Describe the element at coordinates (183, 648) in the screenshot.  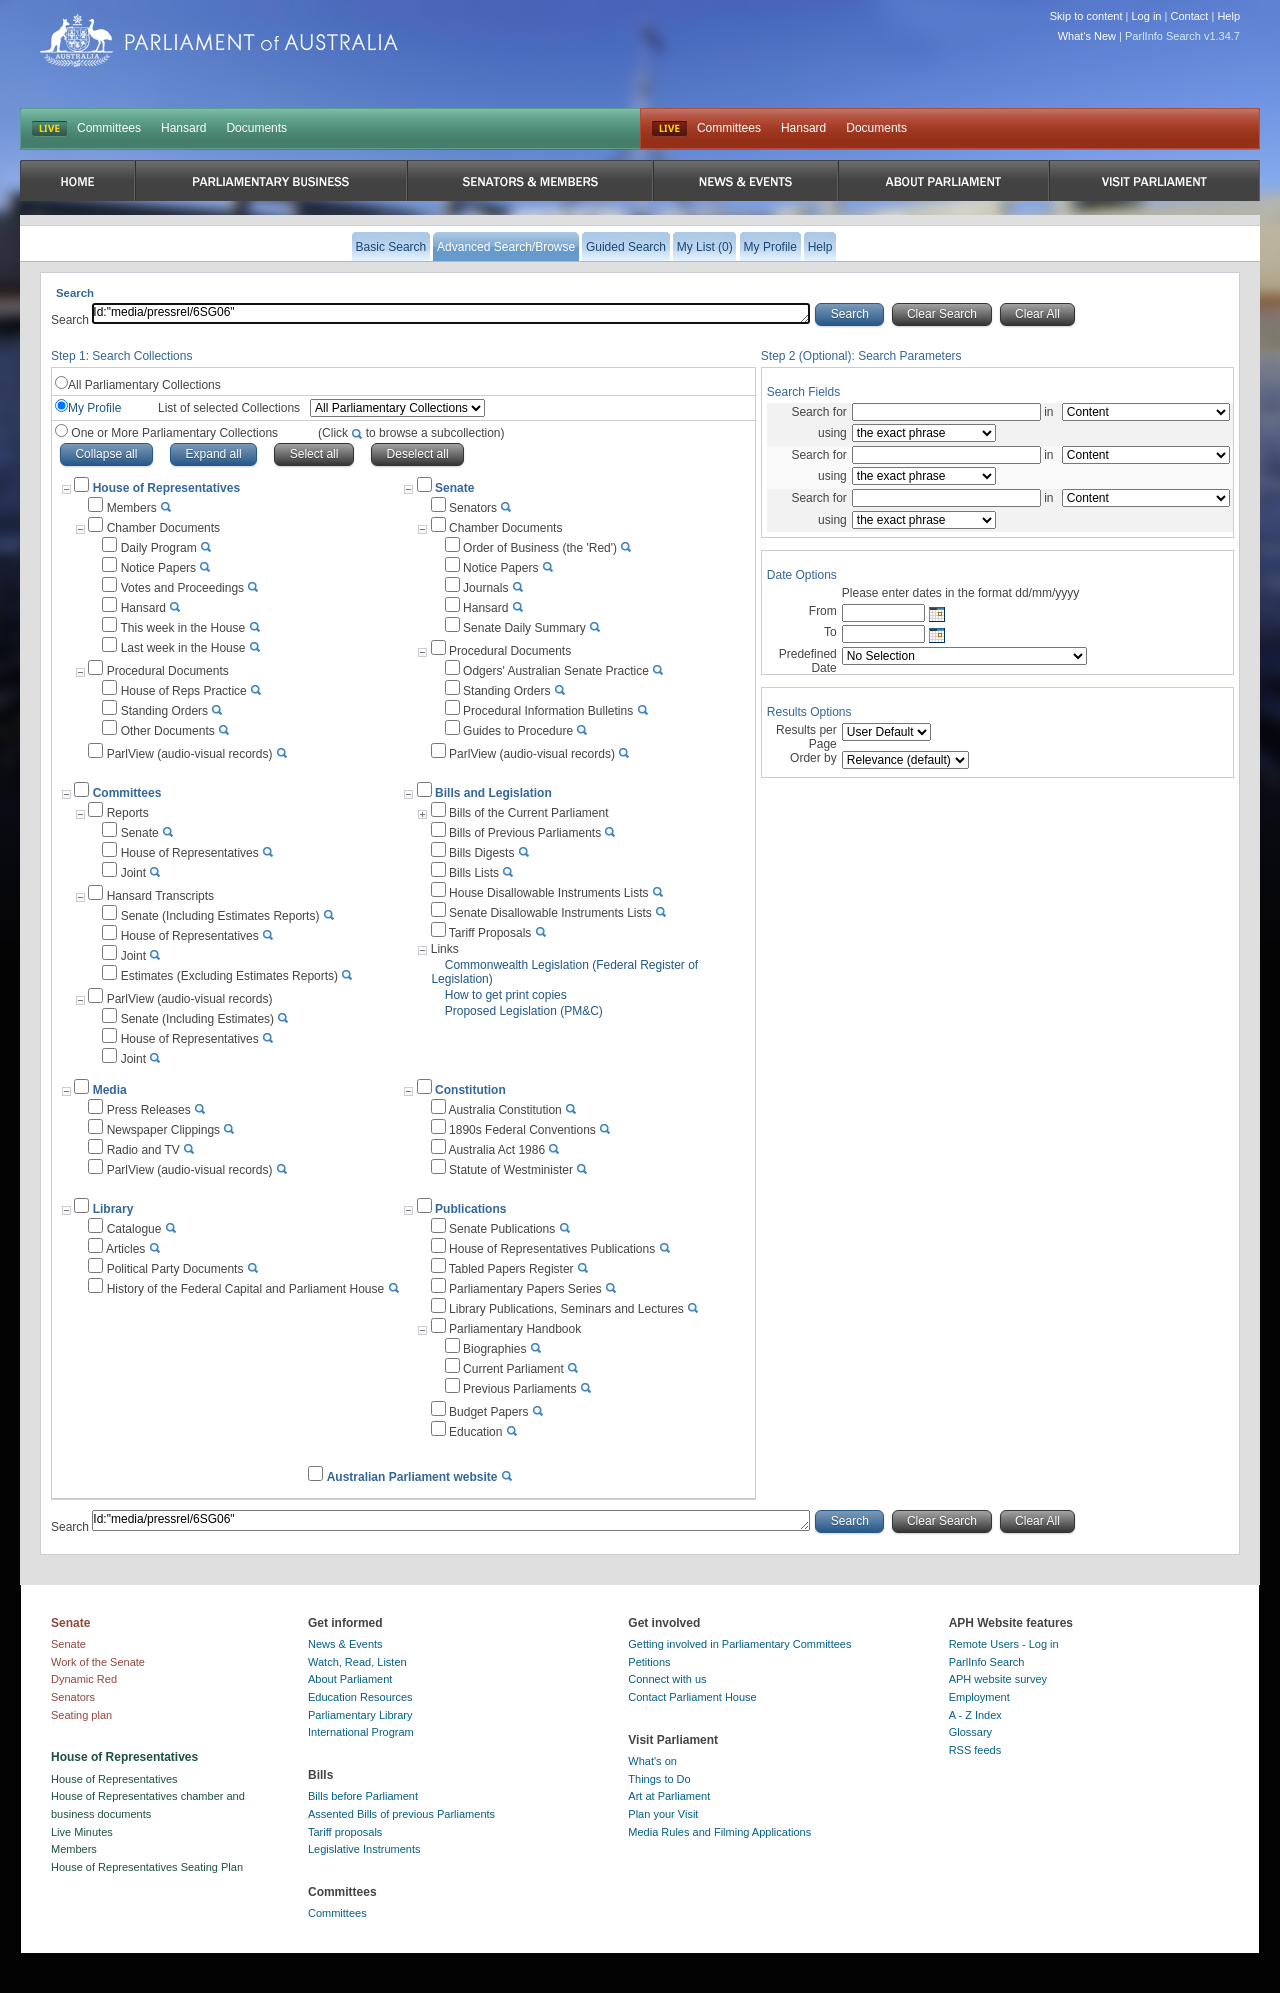
I see `Last week in the House` at that location.